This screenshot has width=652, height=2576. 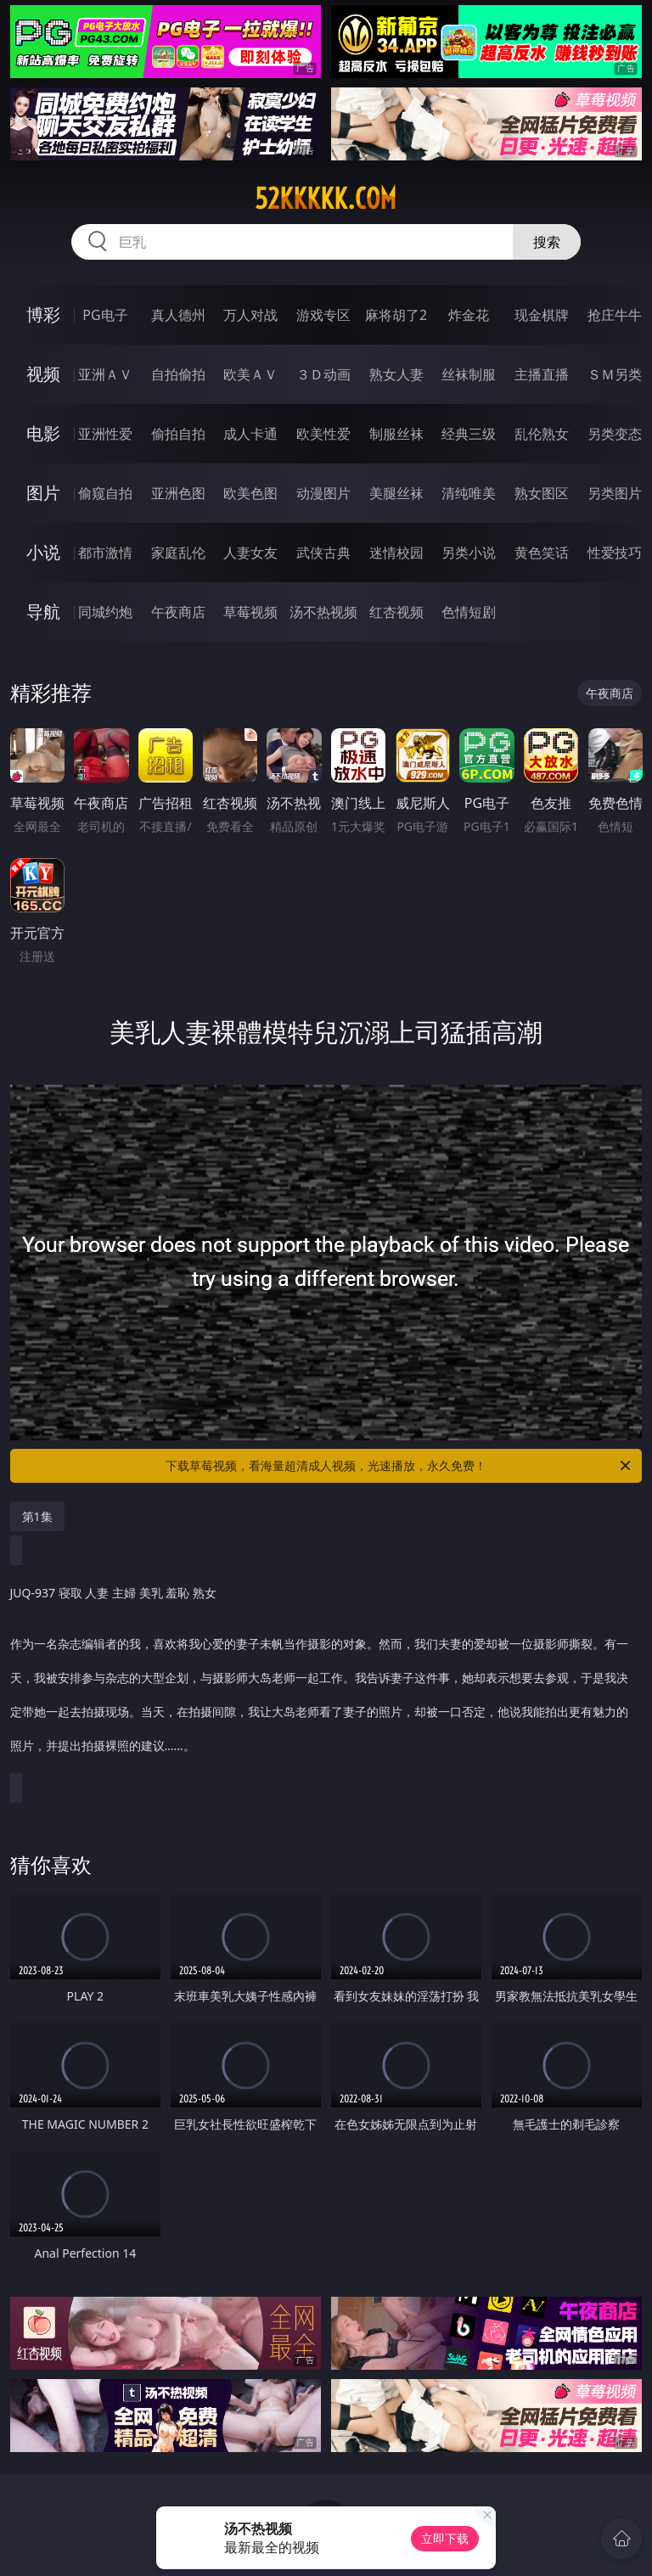 What do you see at coordinates (323, 552) in the screenshot?
I see `武侠古典` at bounding box center [323, 552].